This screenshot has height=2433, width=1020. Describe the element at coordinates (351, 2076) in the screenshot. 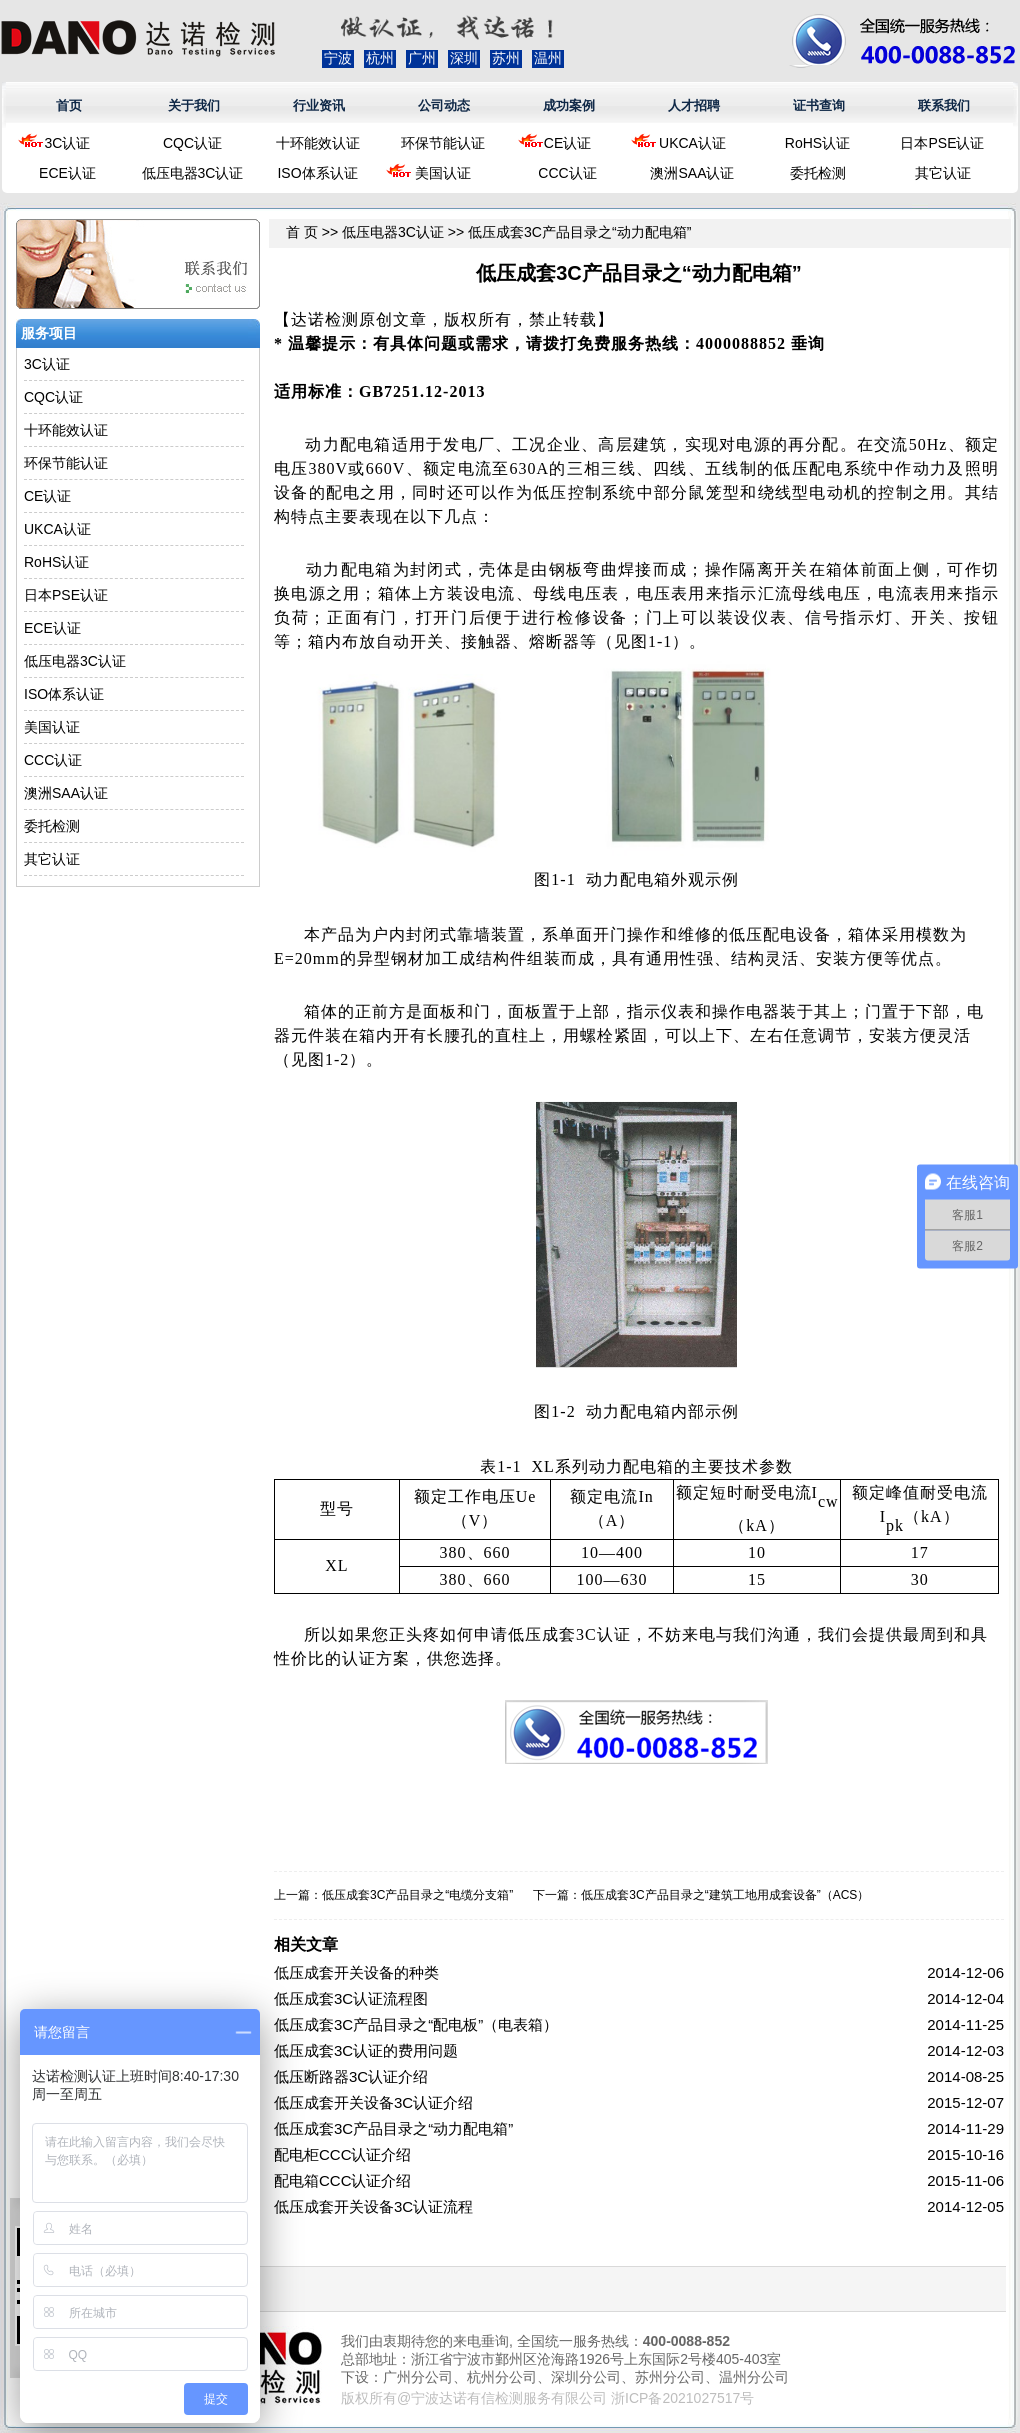

I see `低压断路器3C认证介绍` at that location.